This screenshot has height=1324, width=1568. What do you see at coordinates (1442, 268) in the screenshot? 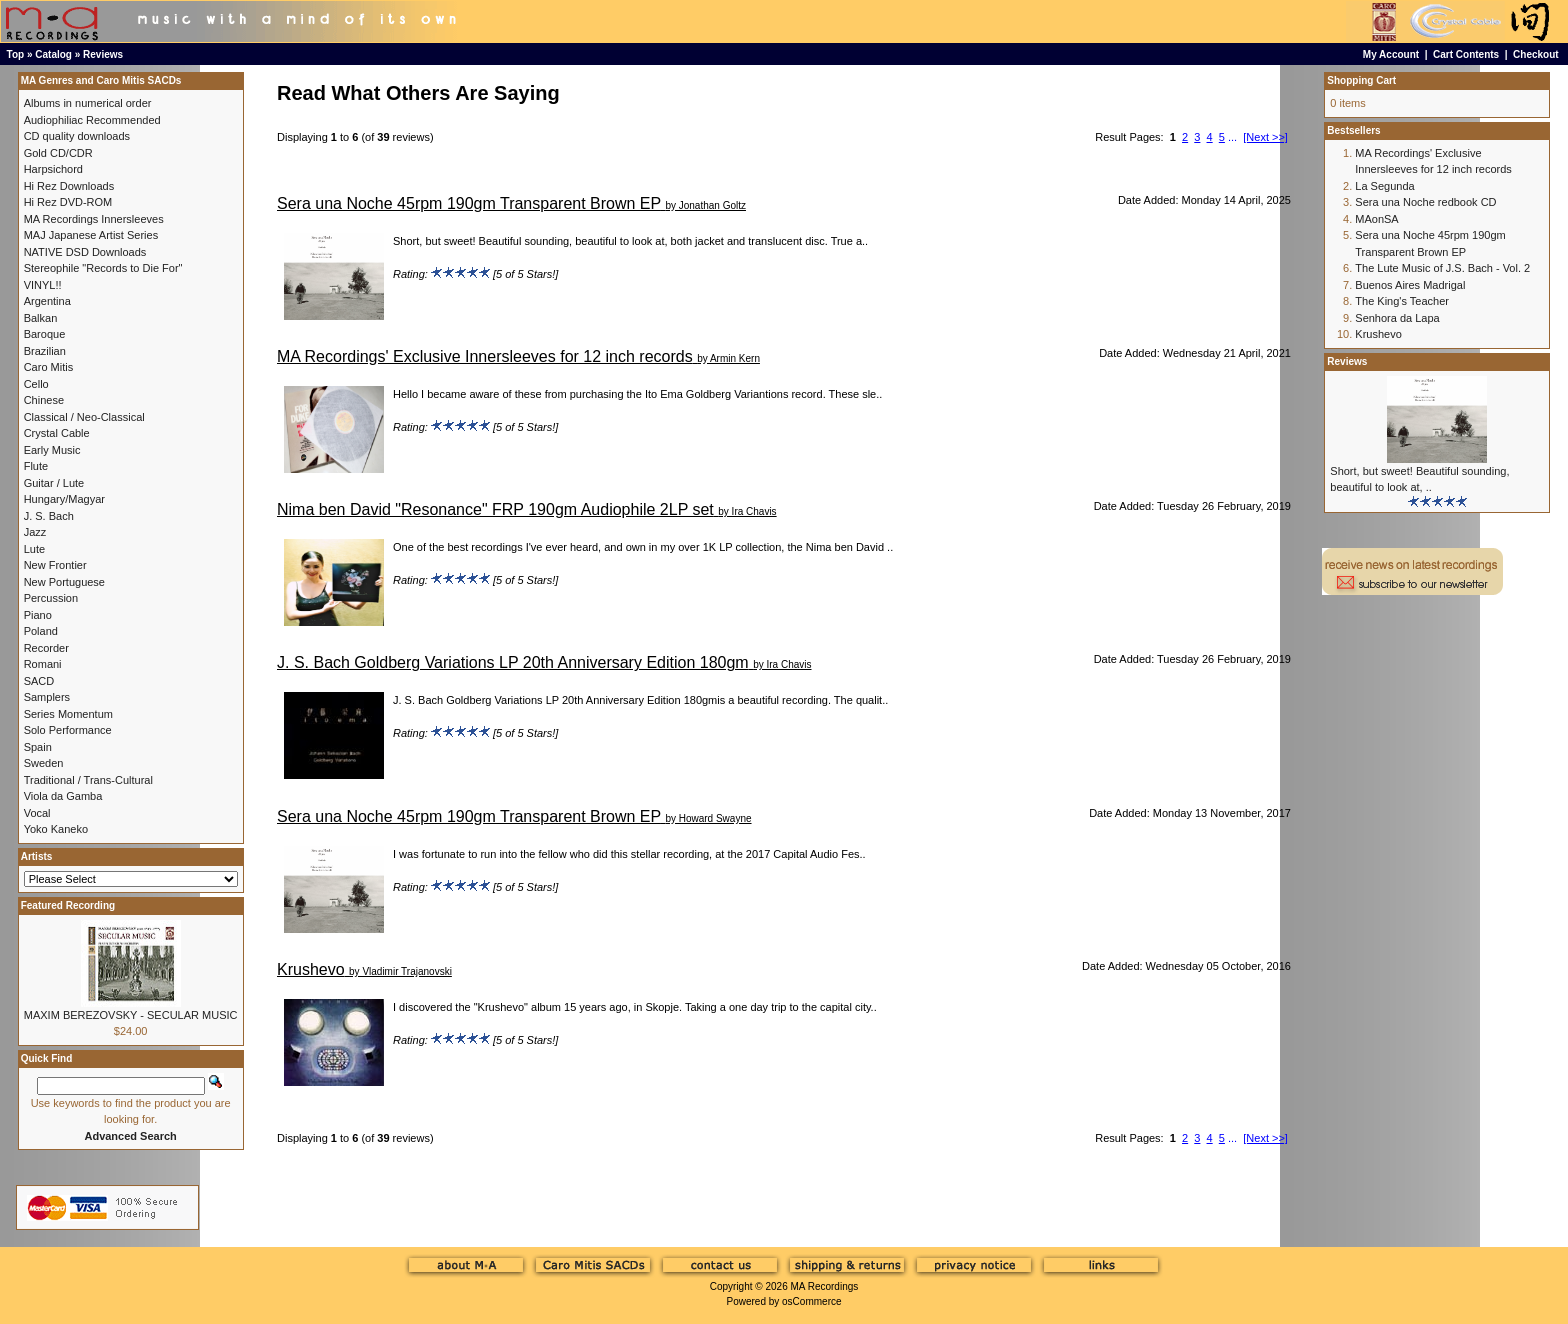
I see `The Lute Music of J.S. Bach - Vol. 2` at bounding box center [1442, 268].